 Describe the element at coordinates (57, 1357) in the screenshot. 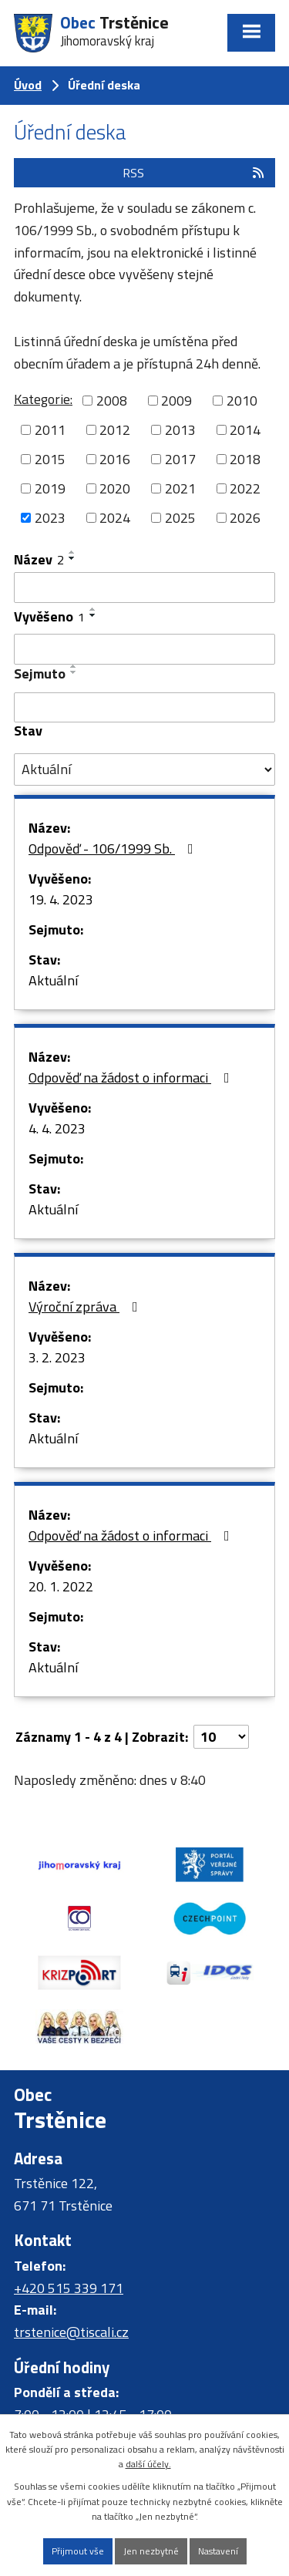

I see `3. 2. 2023` at that location.